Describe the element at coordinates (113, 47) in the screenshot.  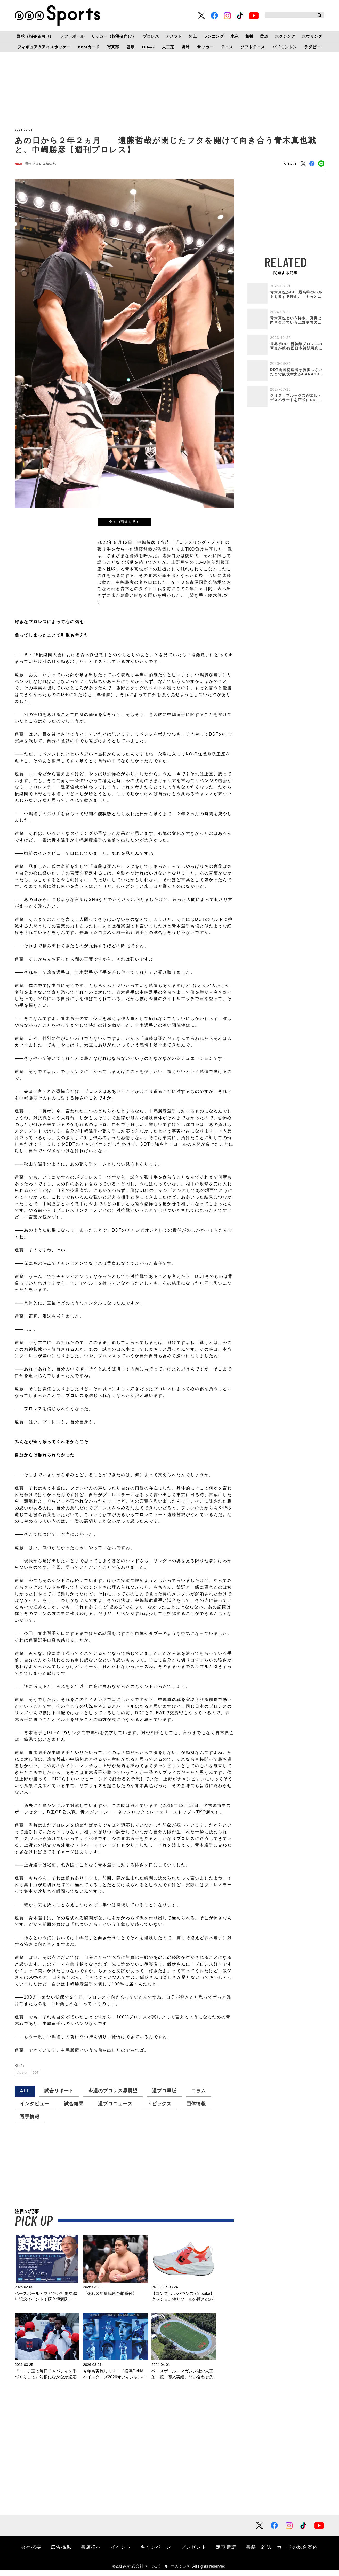
I see `写真部` at that location.